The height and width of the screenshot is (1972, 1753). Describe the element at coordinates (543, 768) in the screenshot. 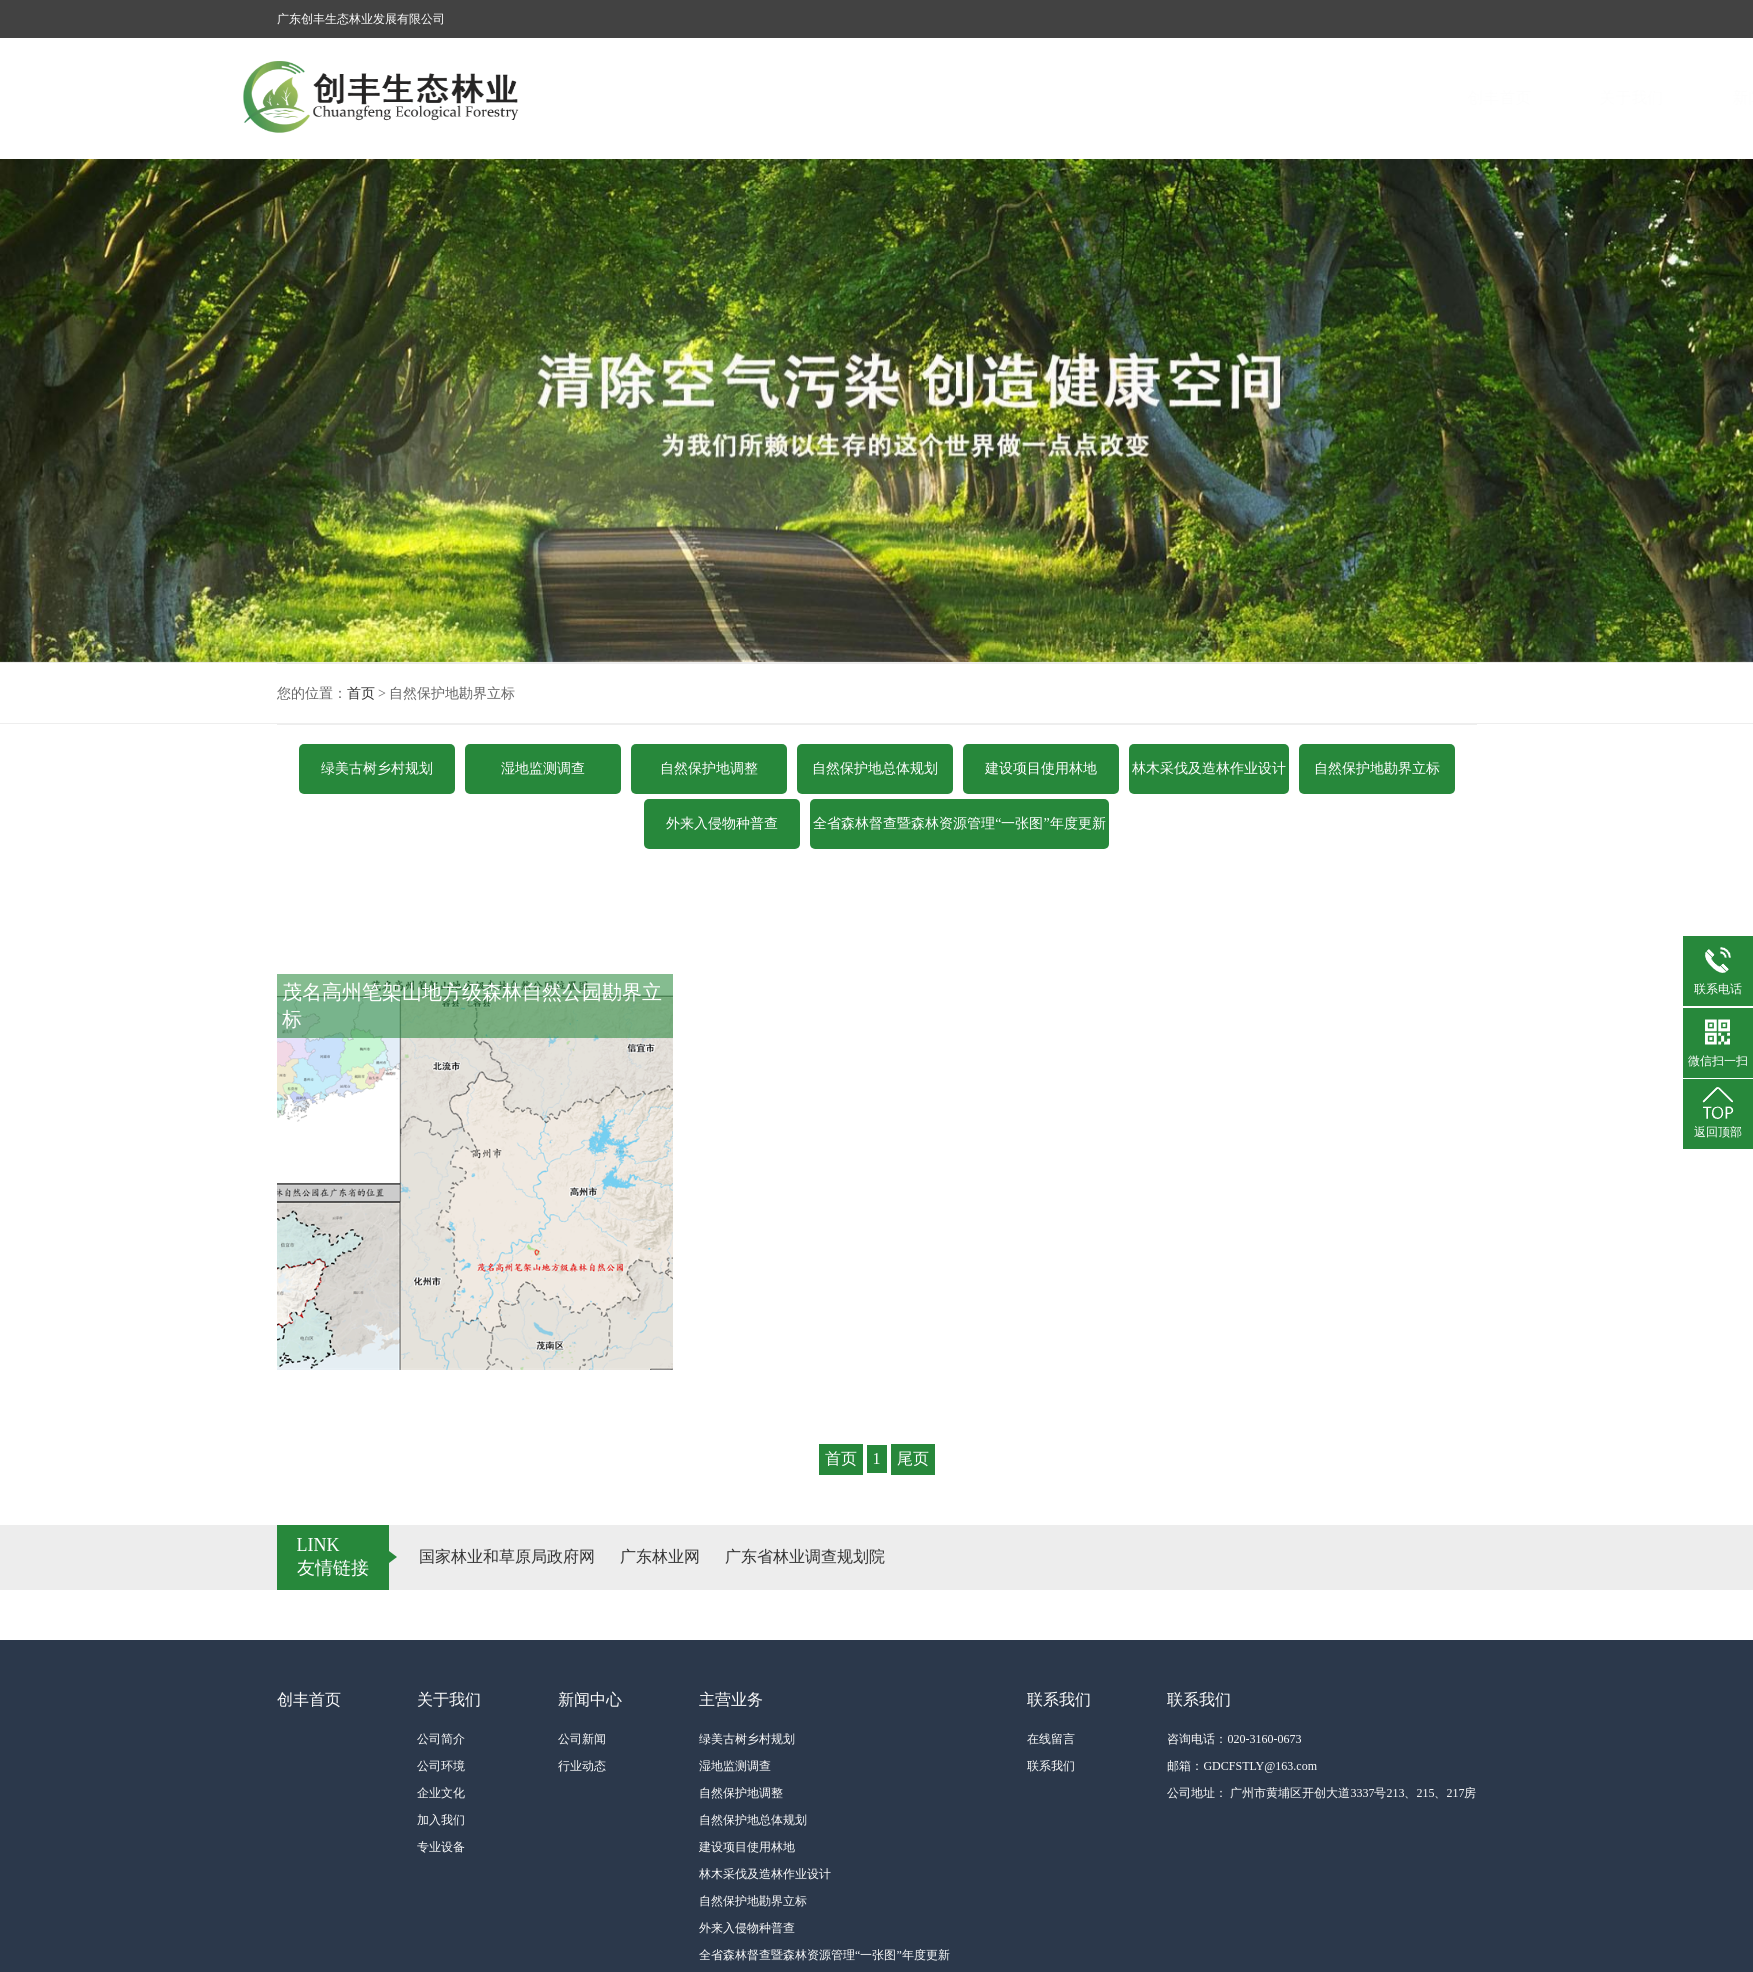

I see `湿地监测调查` at that location.